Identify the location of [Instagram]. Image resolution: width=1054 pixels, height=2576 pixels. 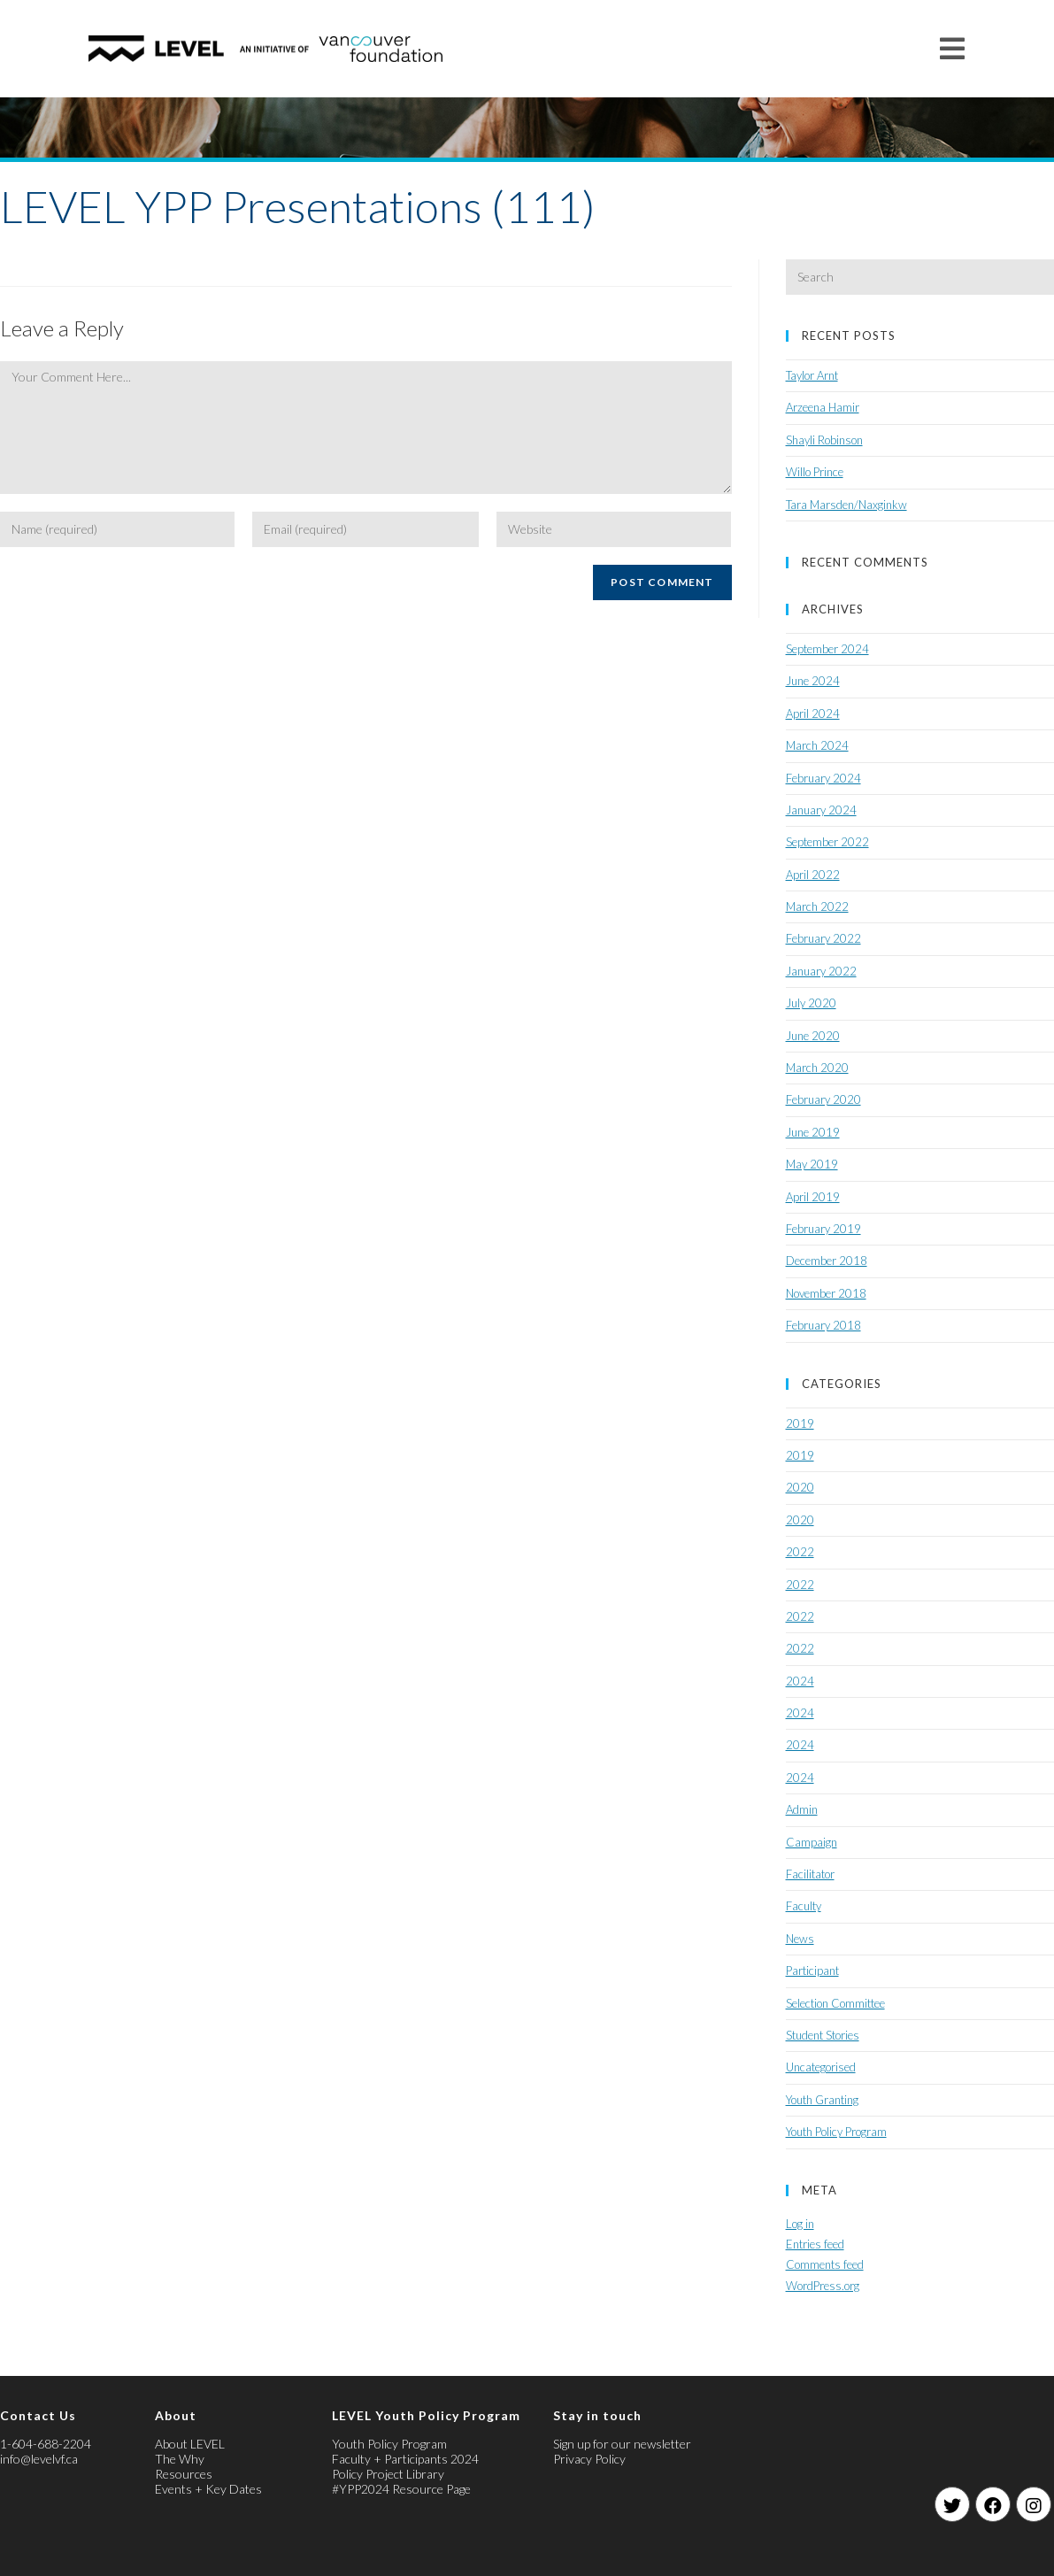
(1033, 2504).